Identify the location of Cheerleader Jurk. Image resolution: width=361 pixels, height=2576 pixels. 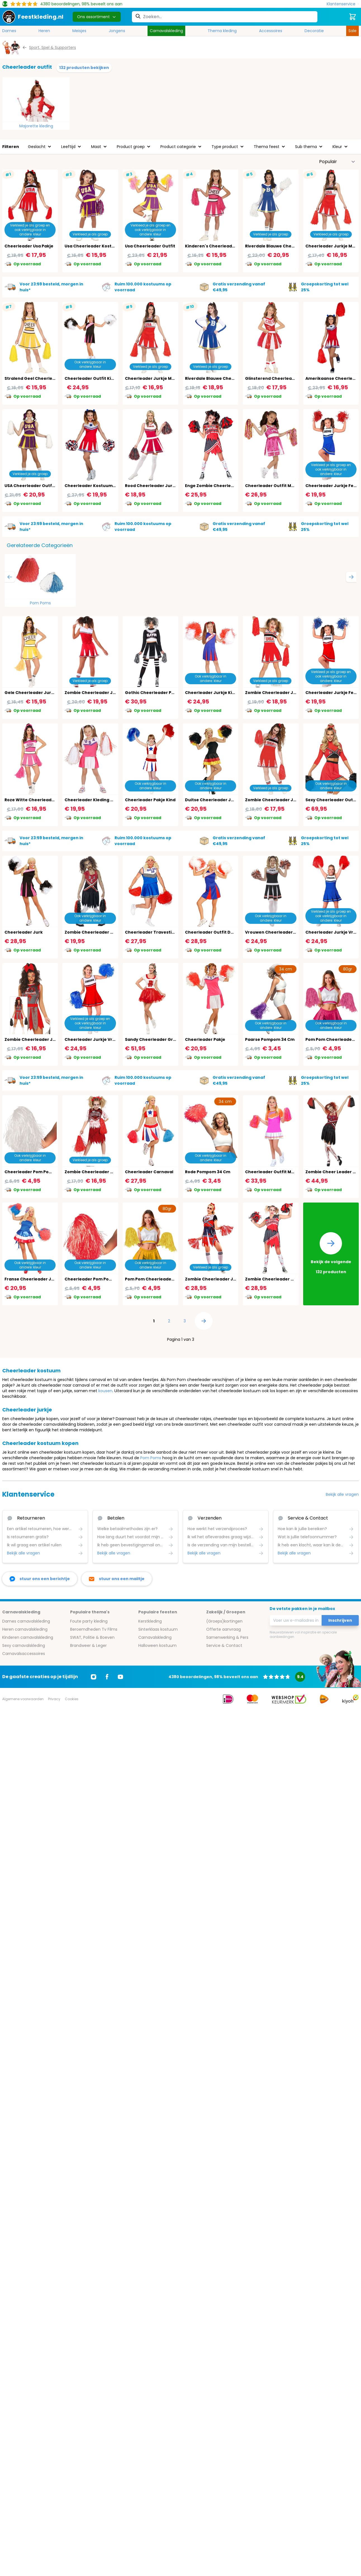
(23, 932).